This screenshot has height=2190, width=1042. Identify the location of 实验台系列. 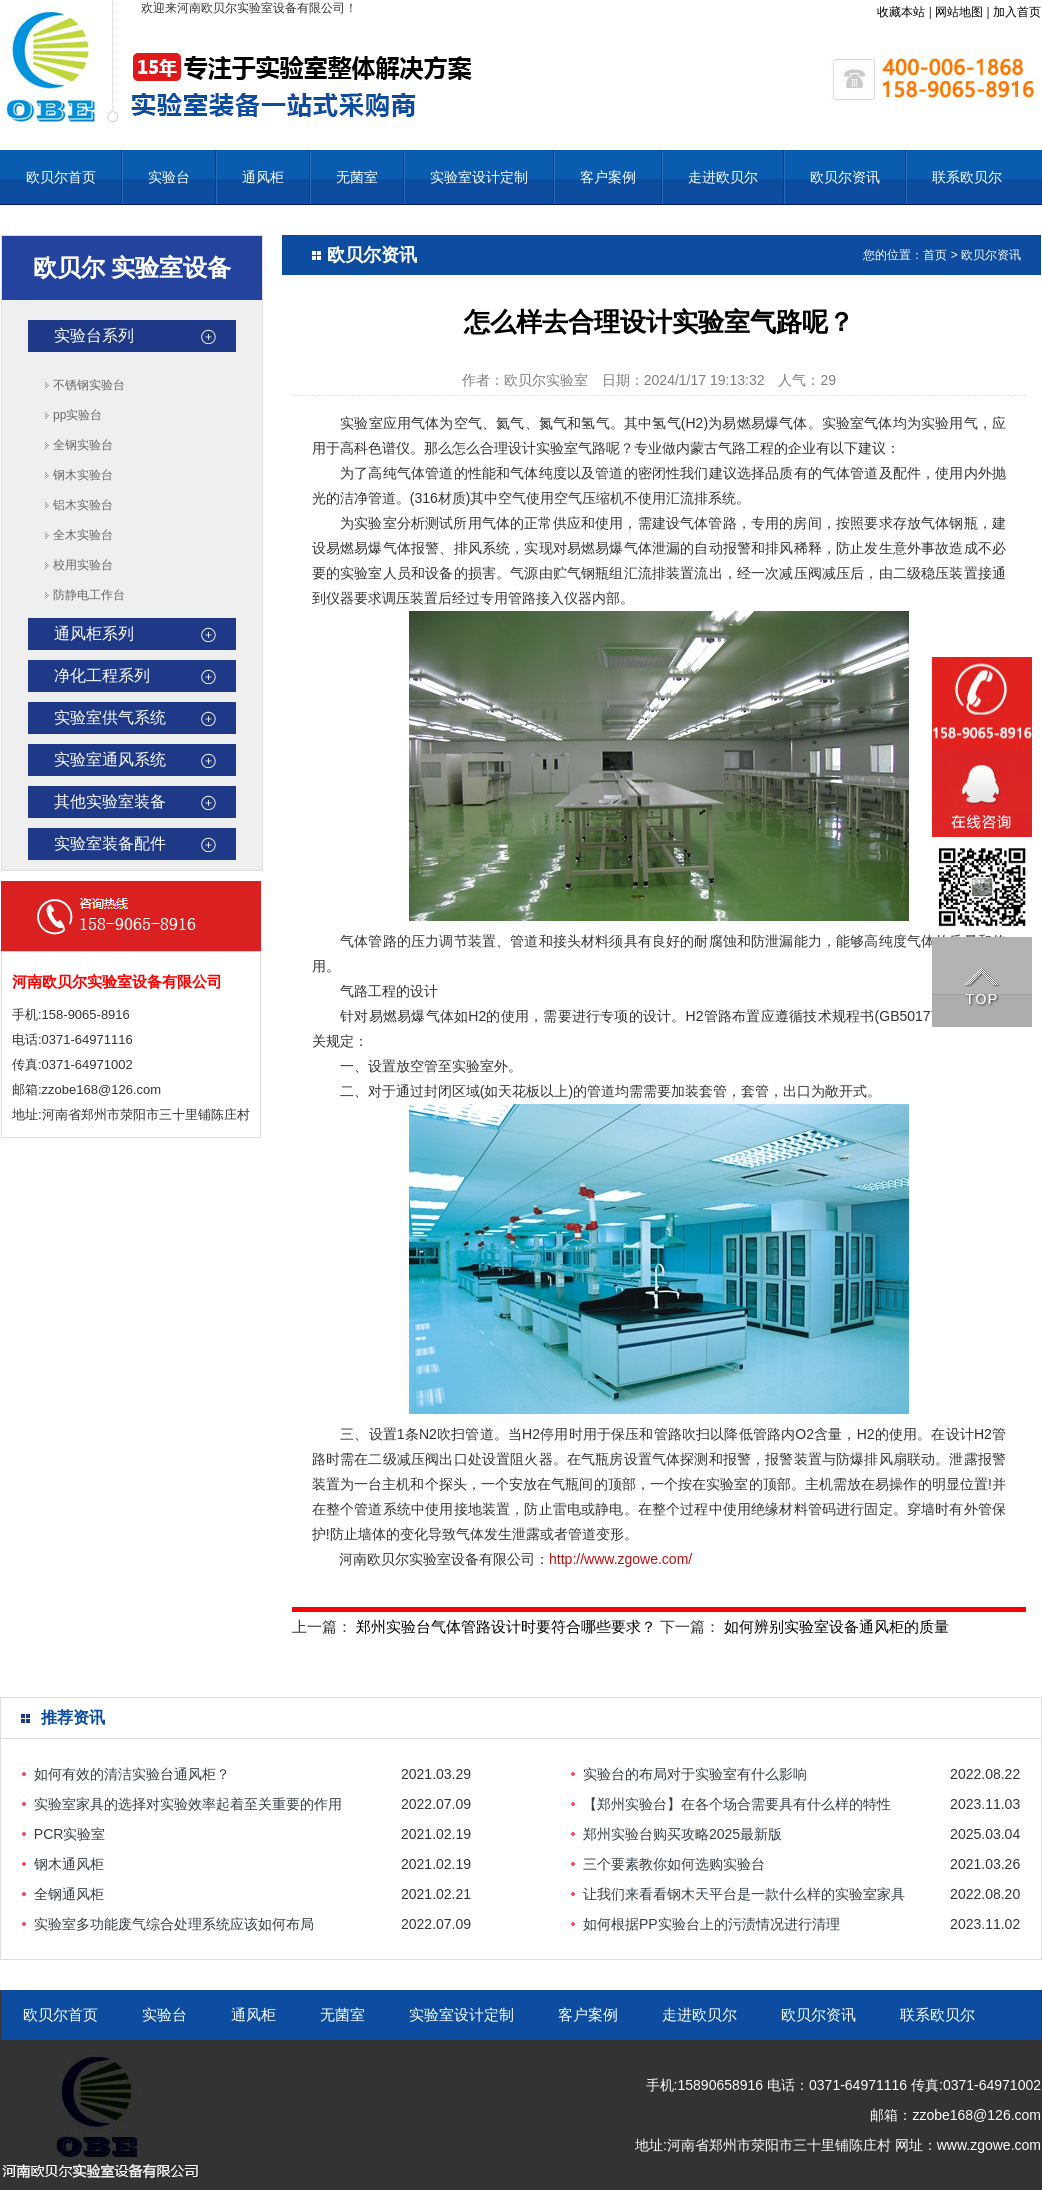
(94, 335).